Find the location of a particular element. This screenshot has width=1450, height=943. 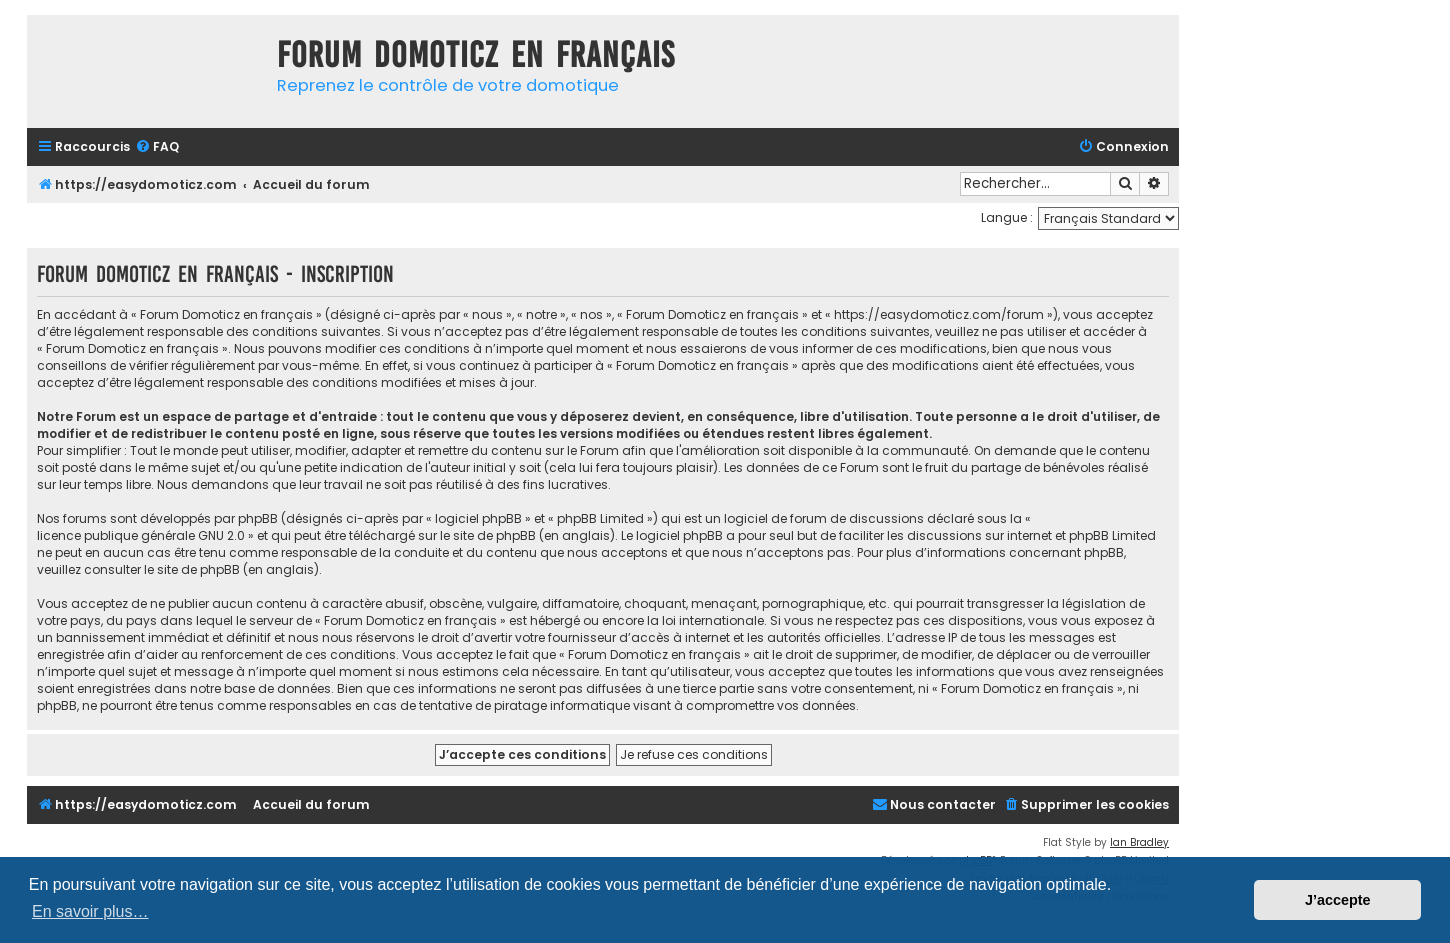

En savoir plus… [button] is located at coordinates (90, 911).